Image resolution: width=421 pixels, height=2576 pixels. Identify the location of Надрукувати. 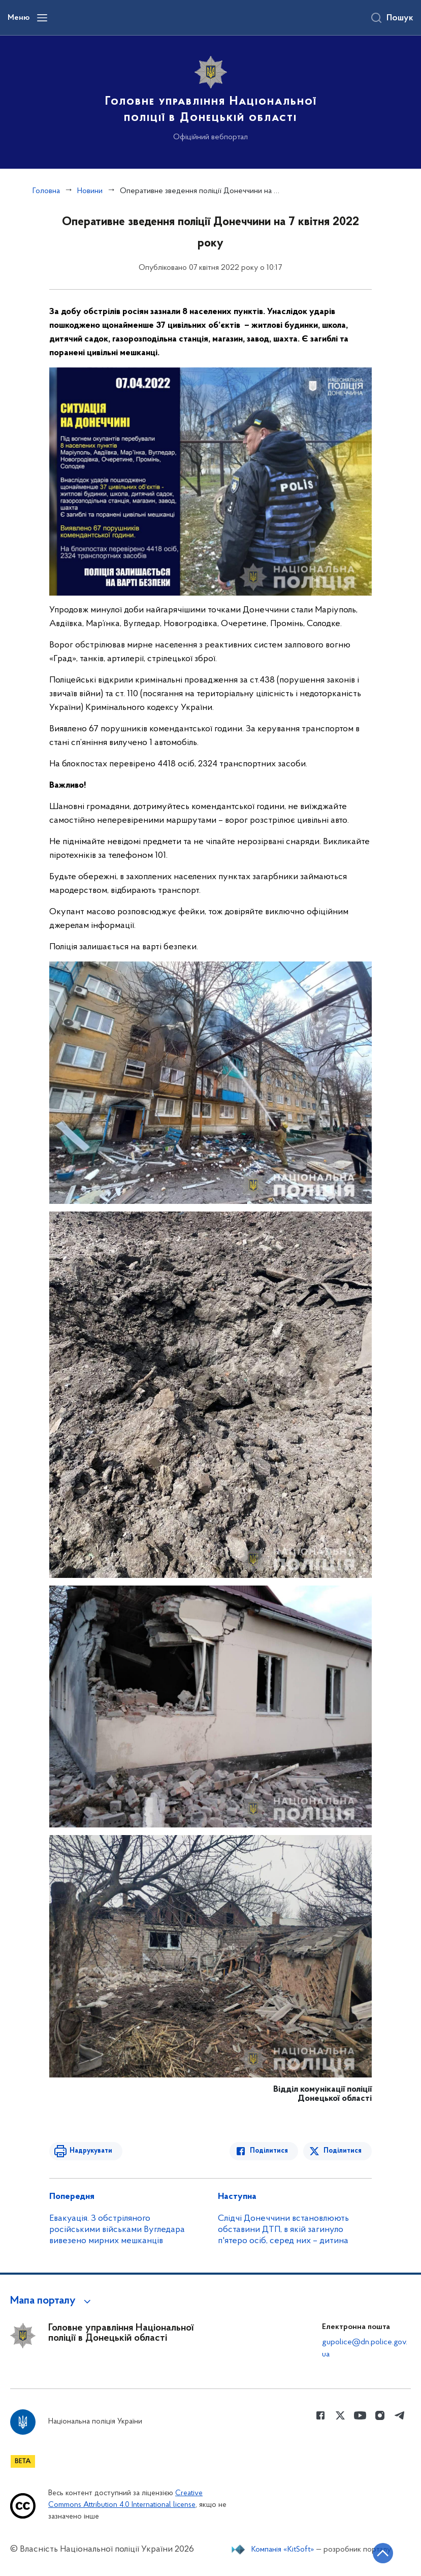
(91, 2151).